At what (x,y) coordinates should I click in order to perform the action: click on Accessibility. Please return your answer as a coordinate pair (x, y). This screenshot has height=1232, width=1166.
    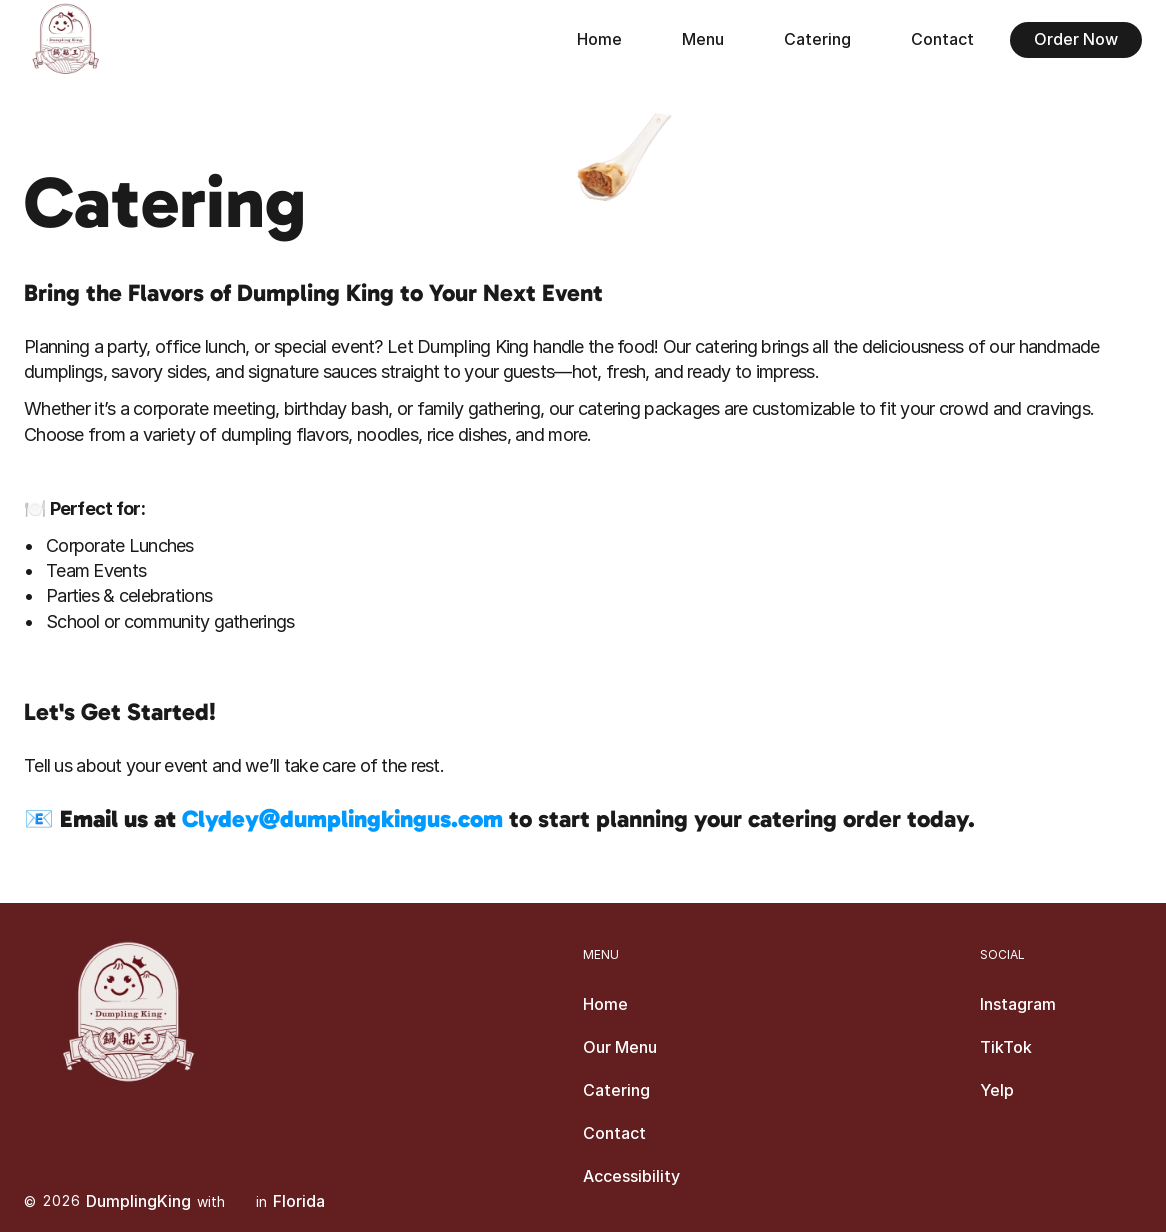
    Looking at the image, I should click on (631, 1176).